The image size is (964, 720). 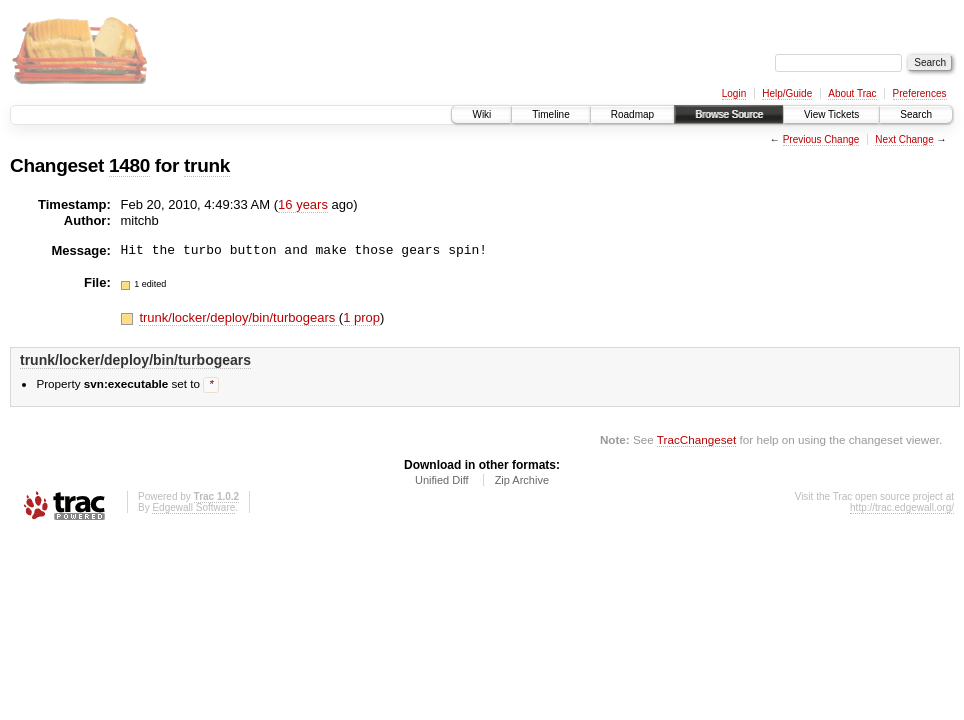 I want to click on View Tickets, so click(x=831, y=114).